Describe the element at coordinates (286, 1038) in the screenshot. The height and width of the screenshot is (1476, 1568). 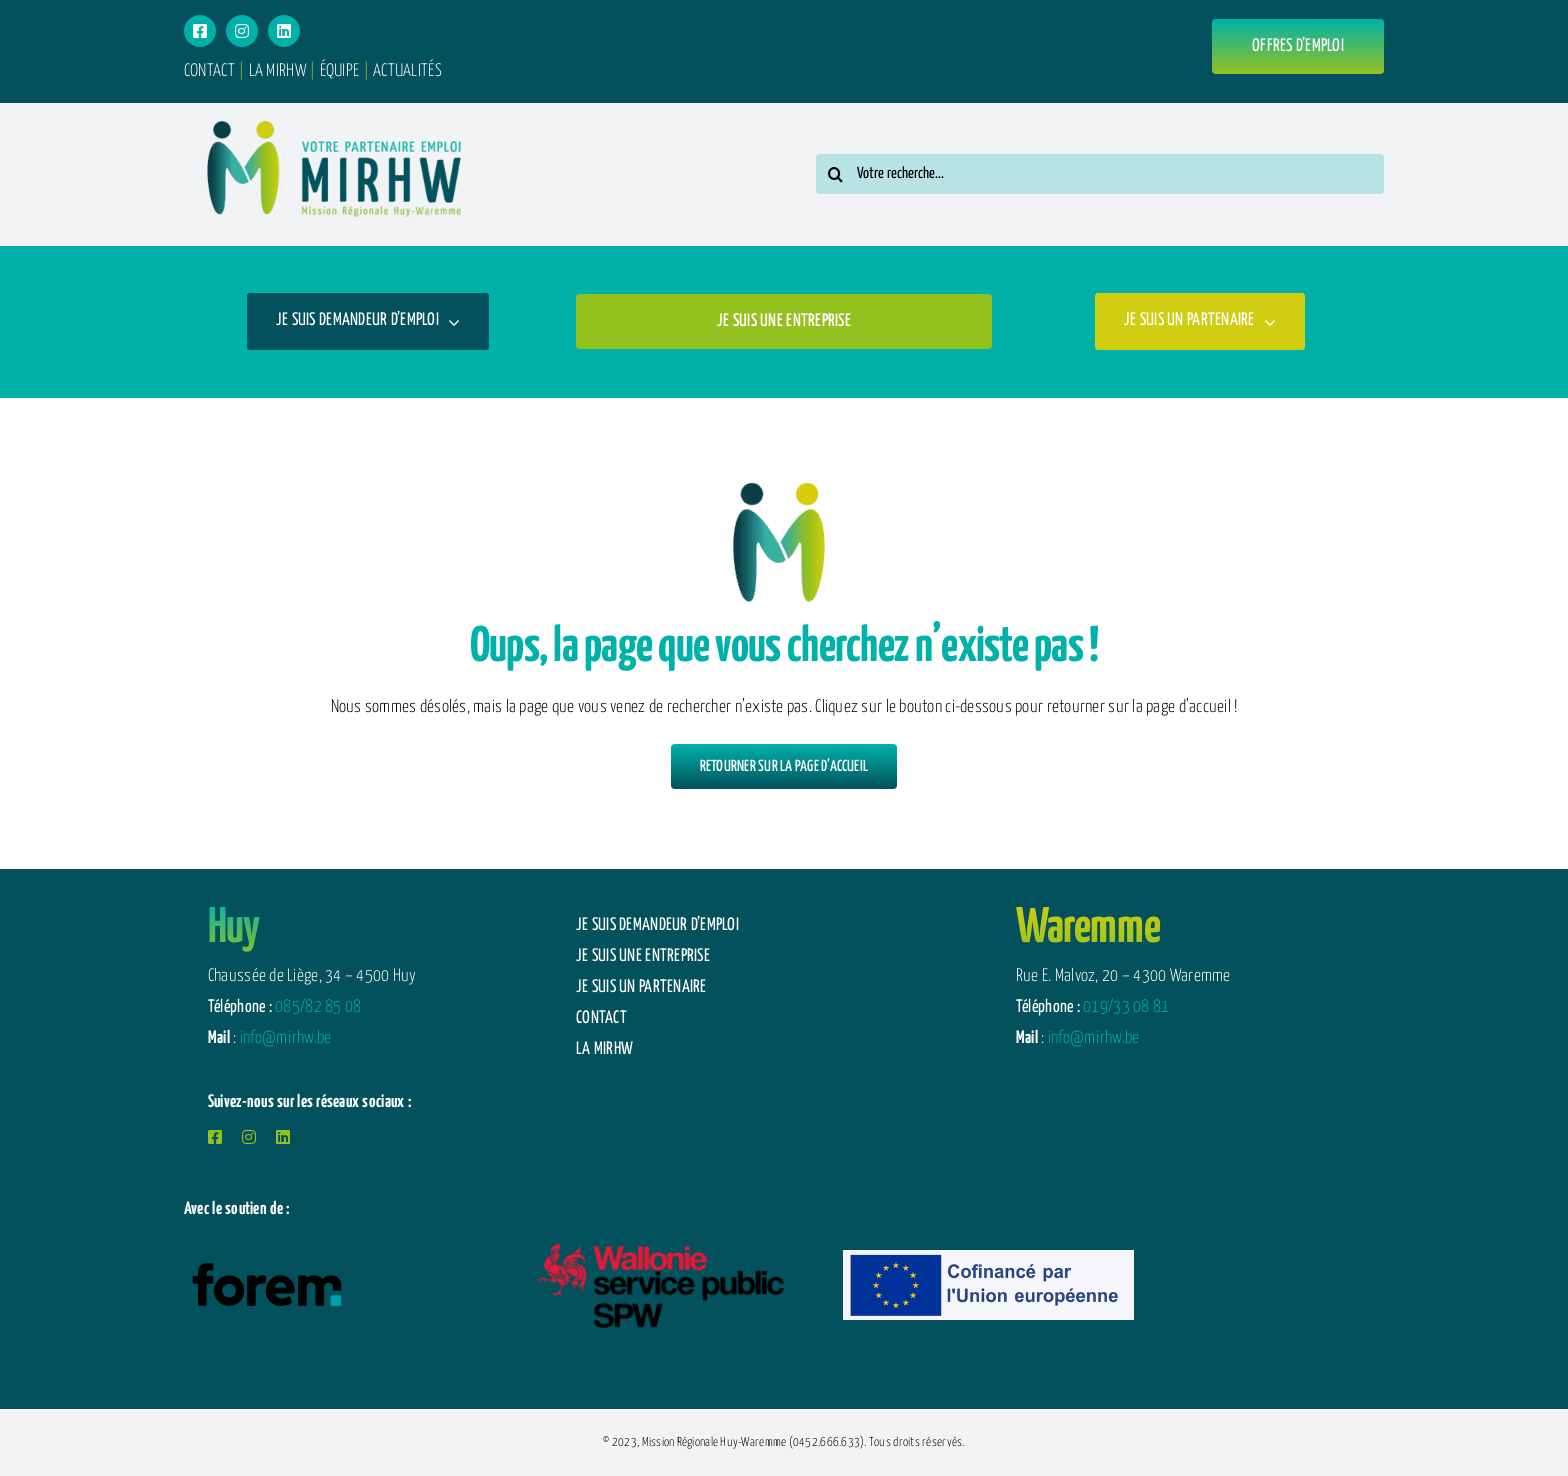
I see `info@mirhw.be` at that location.